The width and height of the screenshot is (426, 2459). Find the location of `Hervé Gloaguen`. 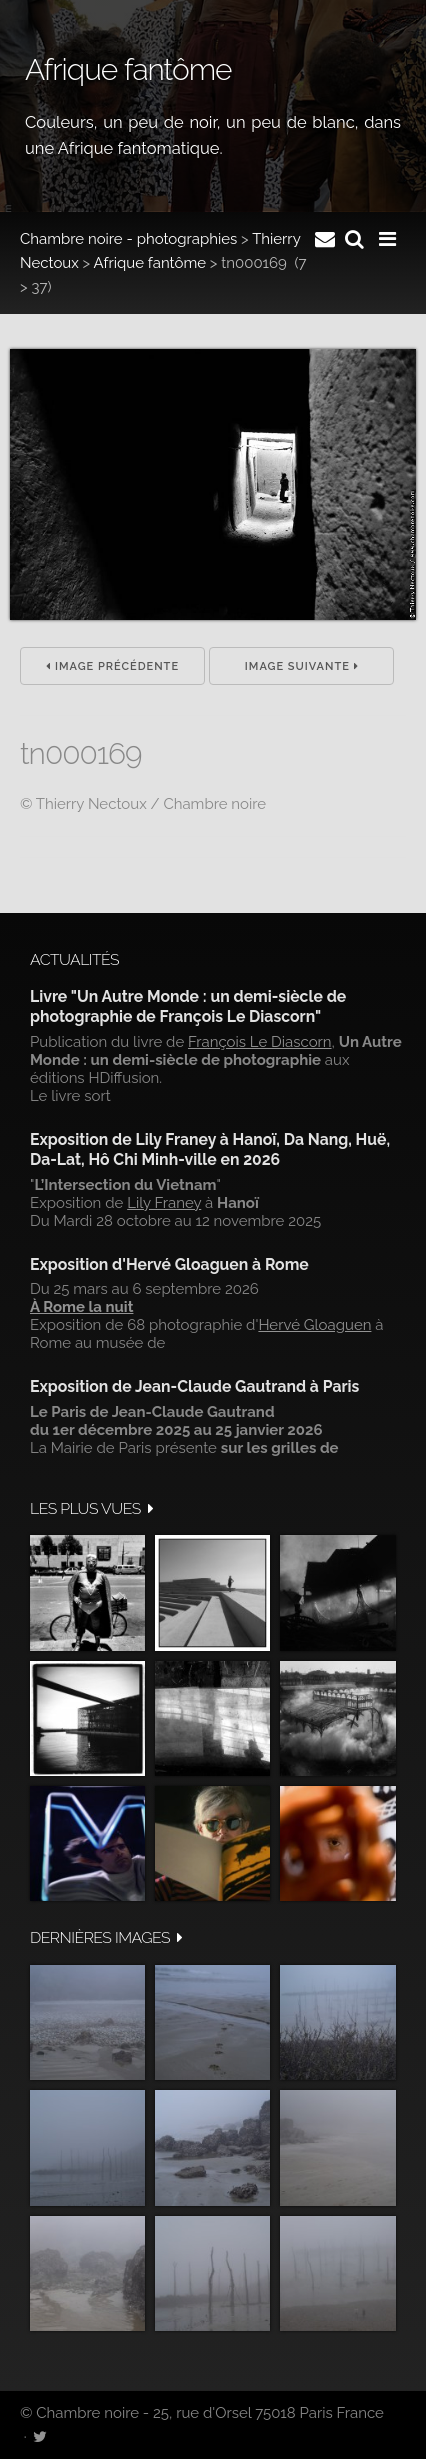

Hervé Gloaguen is located at coordinates (314, 1325).